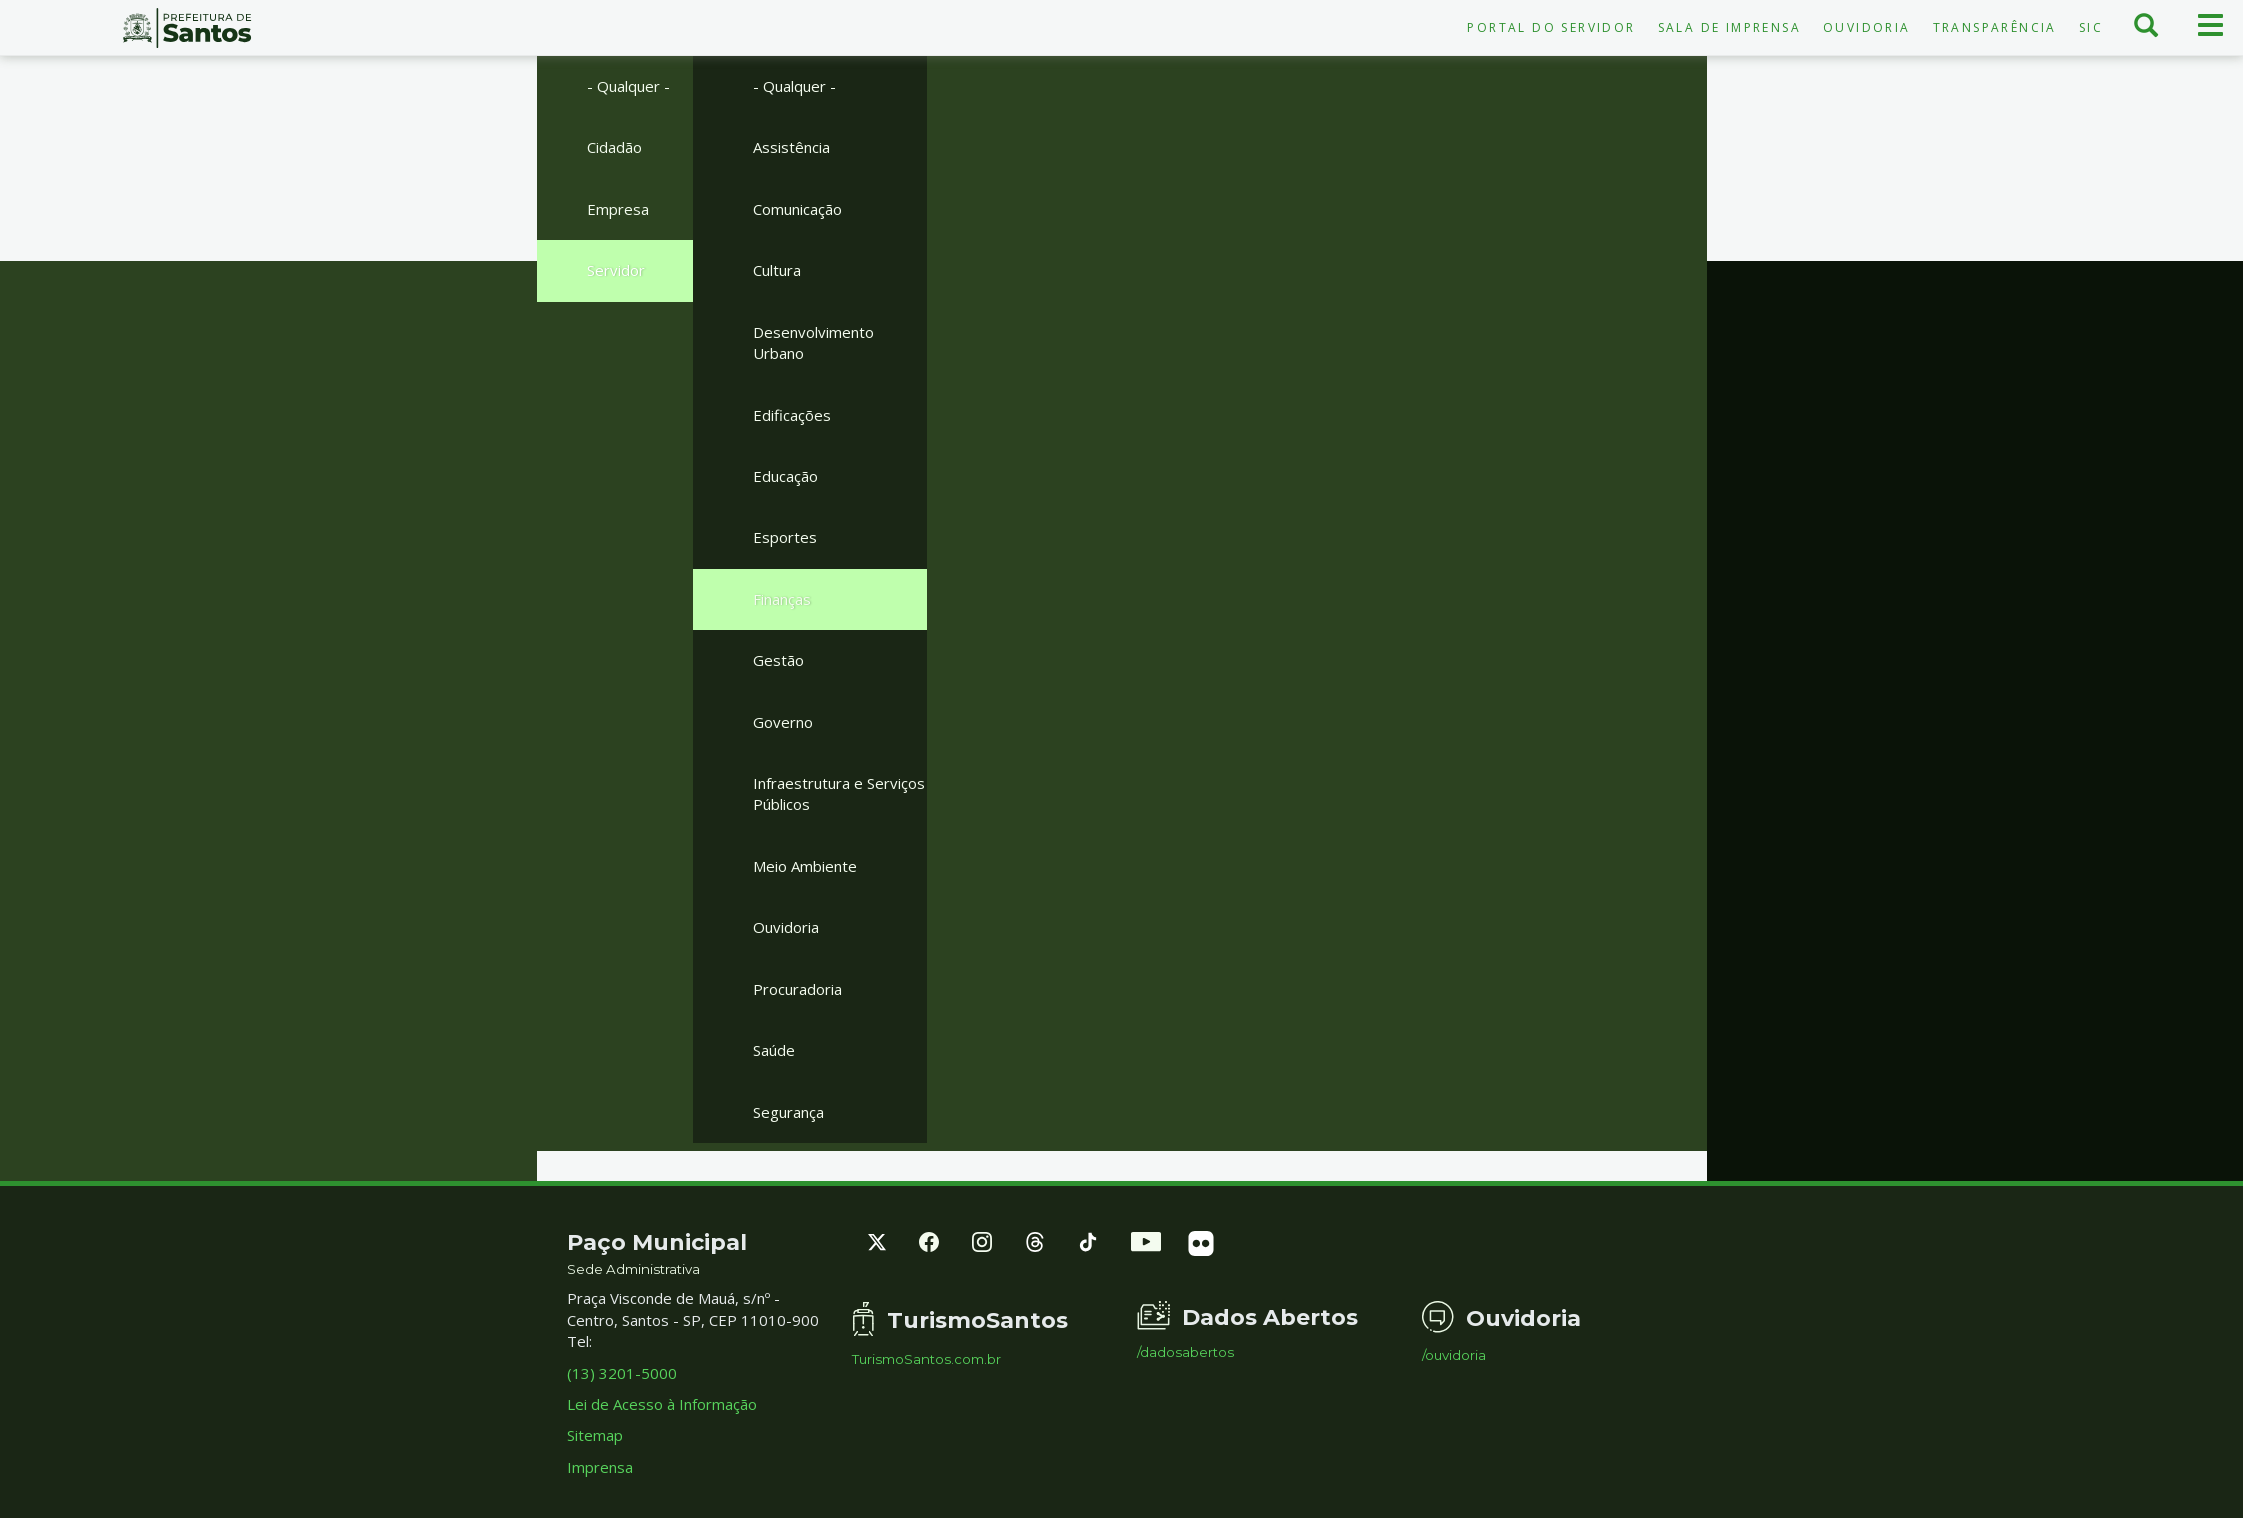 This screenshot has width=2243, height=1518. Describe the element at coordinates (1995, 27) in the screenshot. I see `Transparência` at that location.